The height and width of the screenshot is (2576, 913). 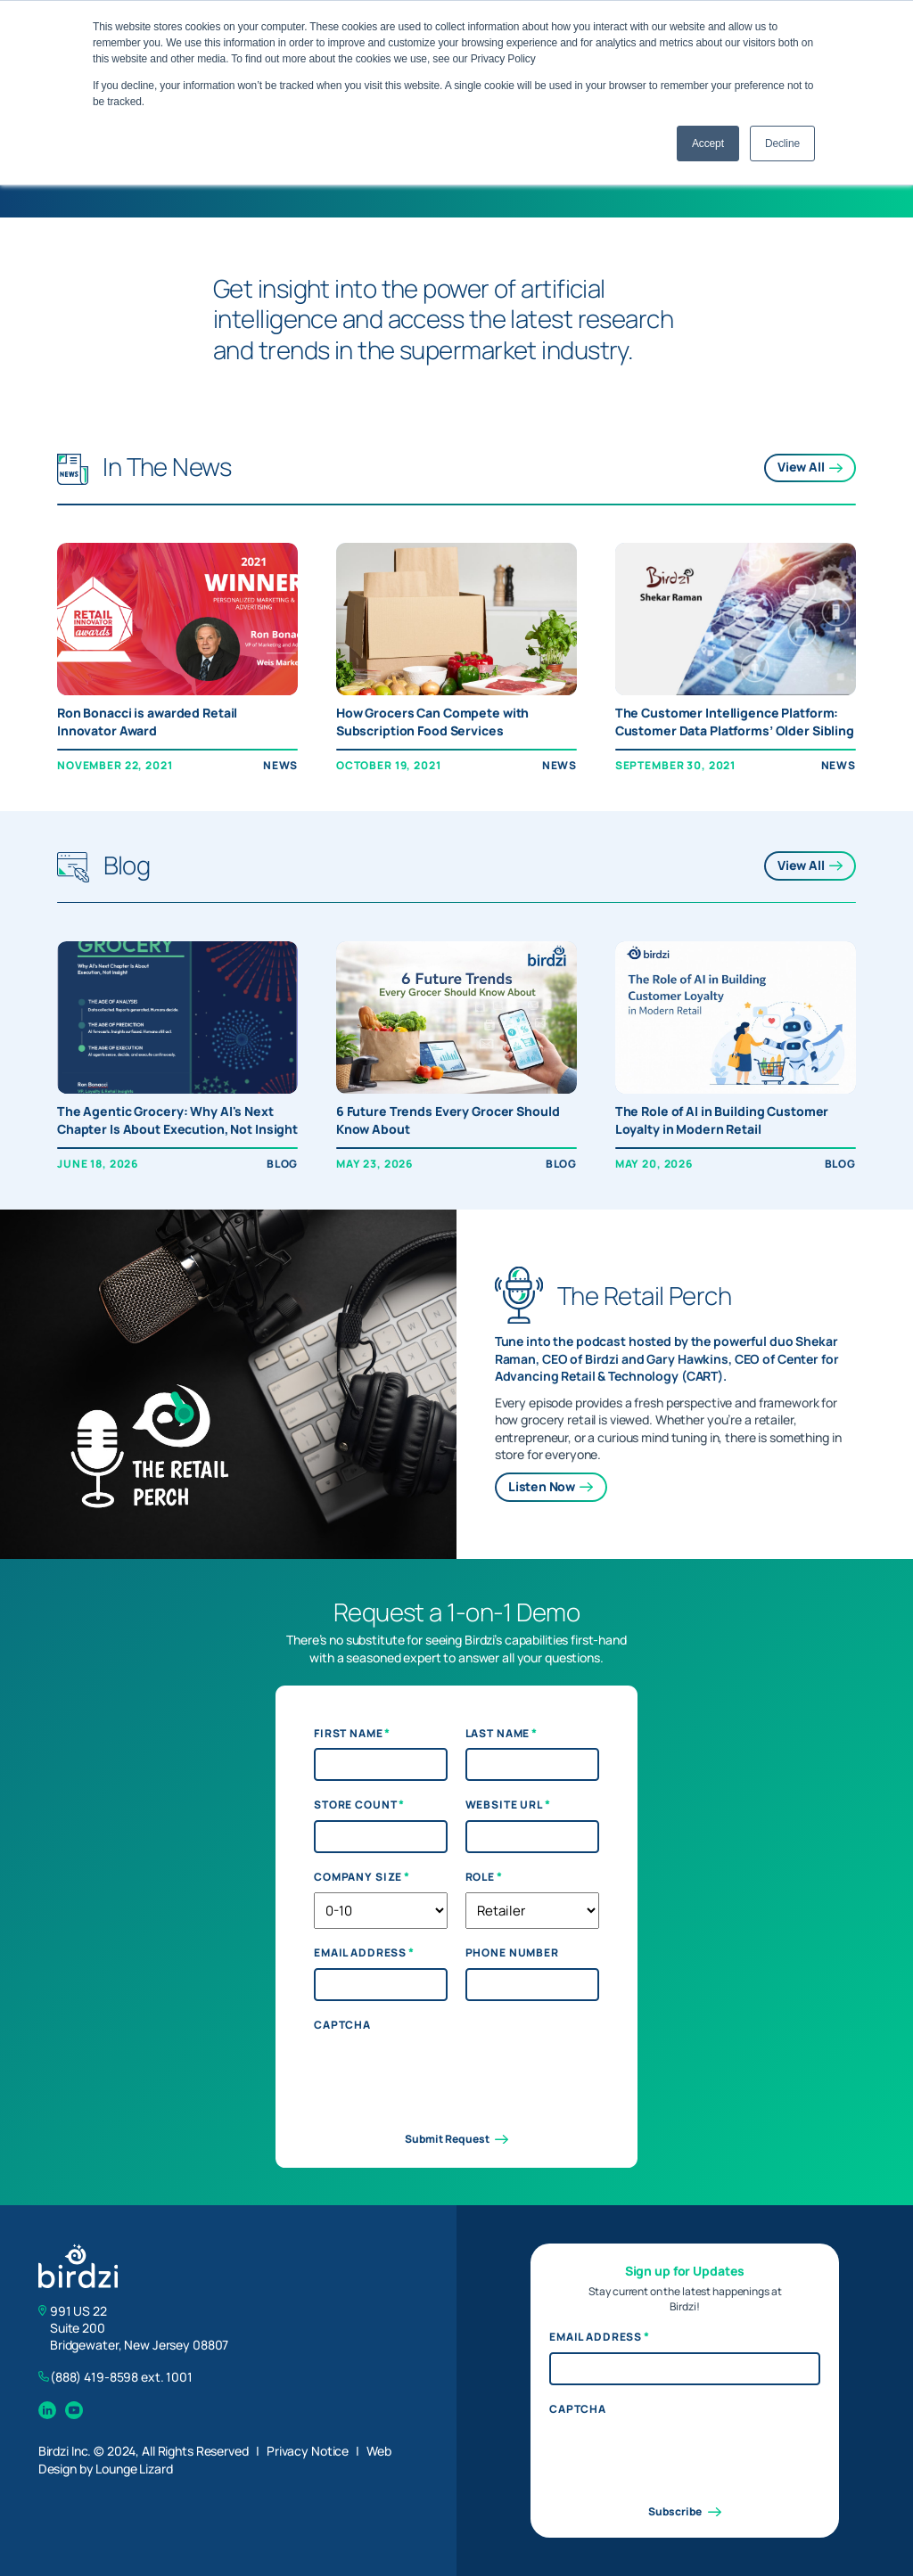 I want to click on Website URL, so click(x=508, y=1805).